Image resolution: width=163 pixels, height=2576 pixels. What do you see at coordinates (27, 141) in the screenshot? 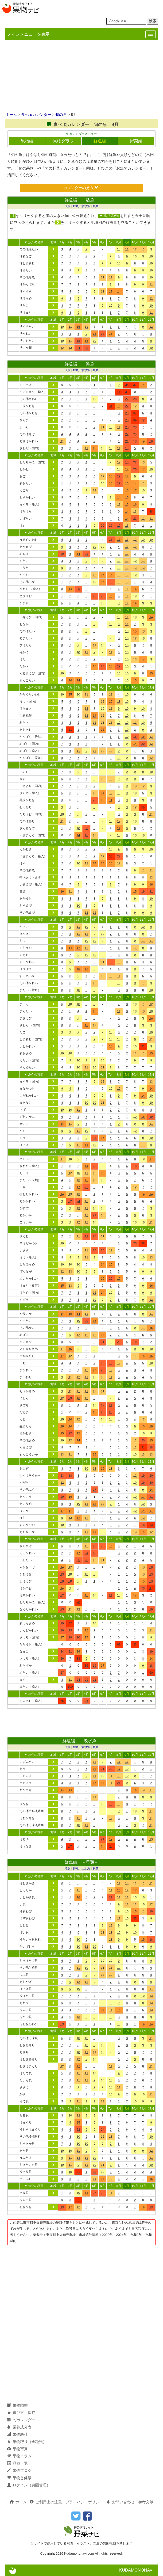
I see `果物編` at bounding box center [27, 141].